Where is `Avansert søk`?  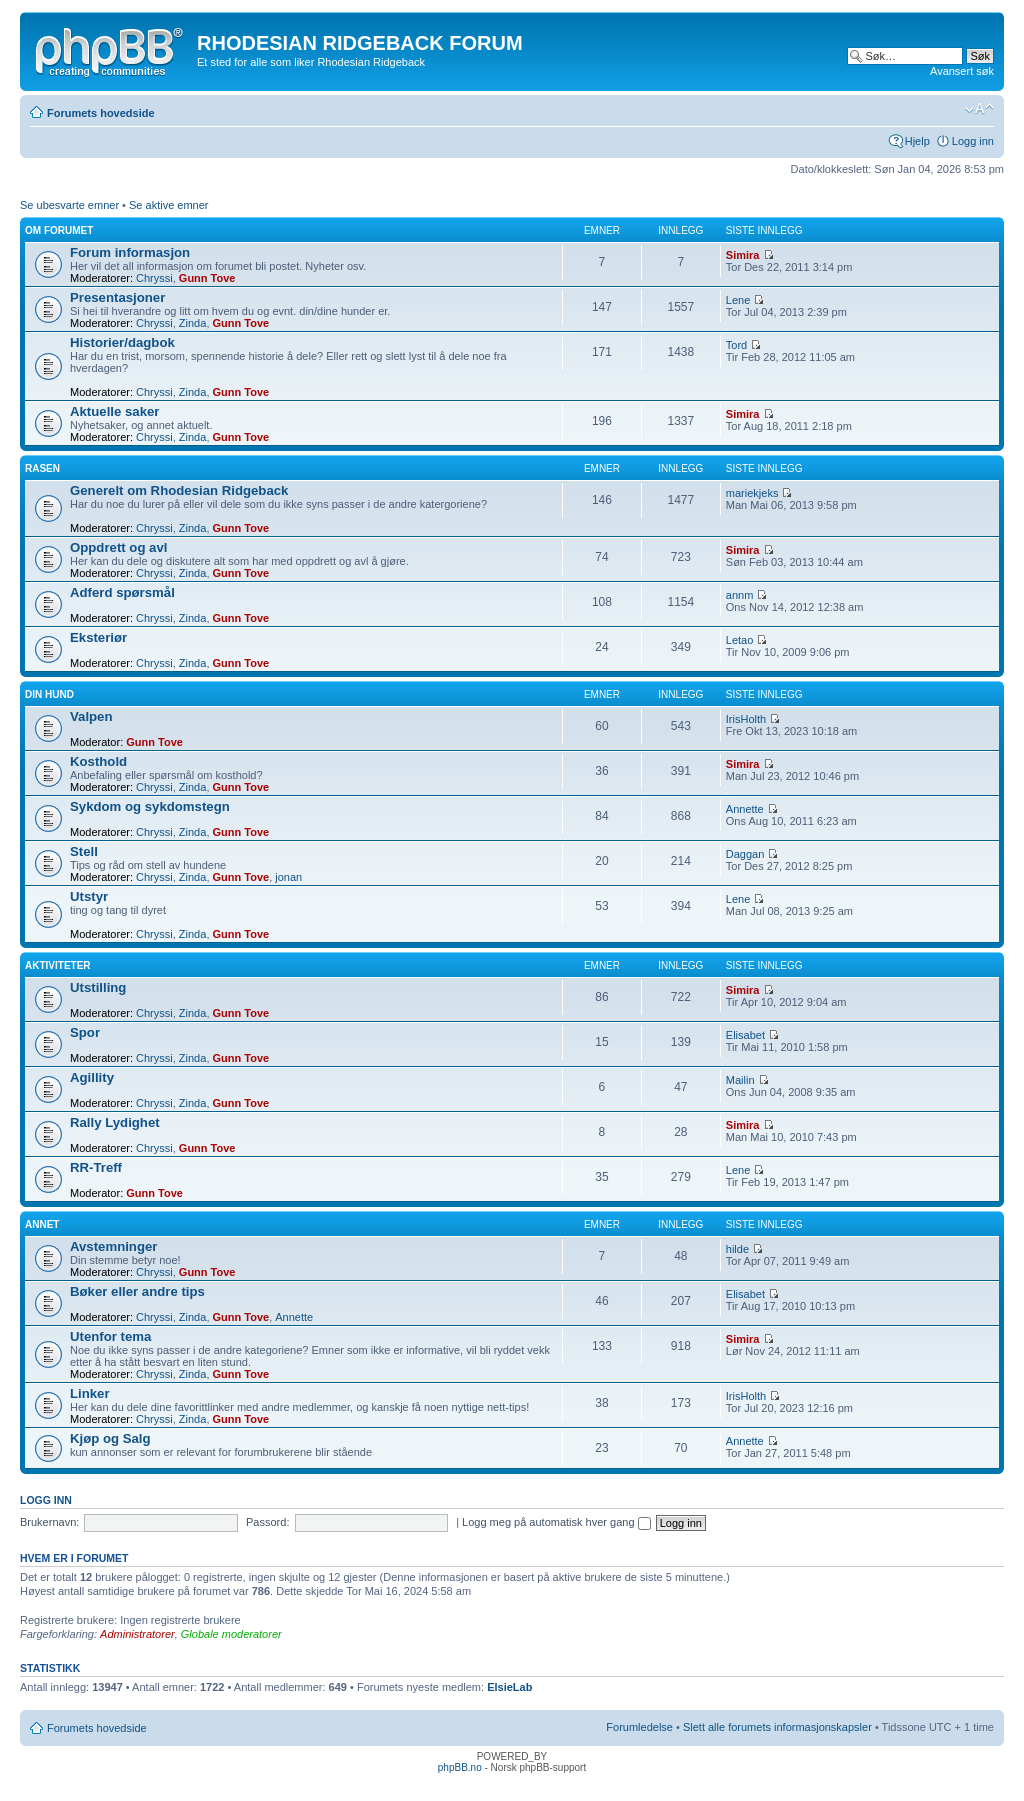 Avansert søk is located at coordinates (962, 71).